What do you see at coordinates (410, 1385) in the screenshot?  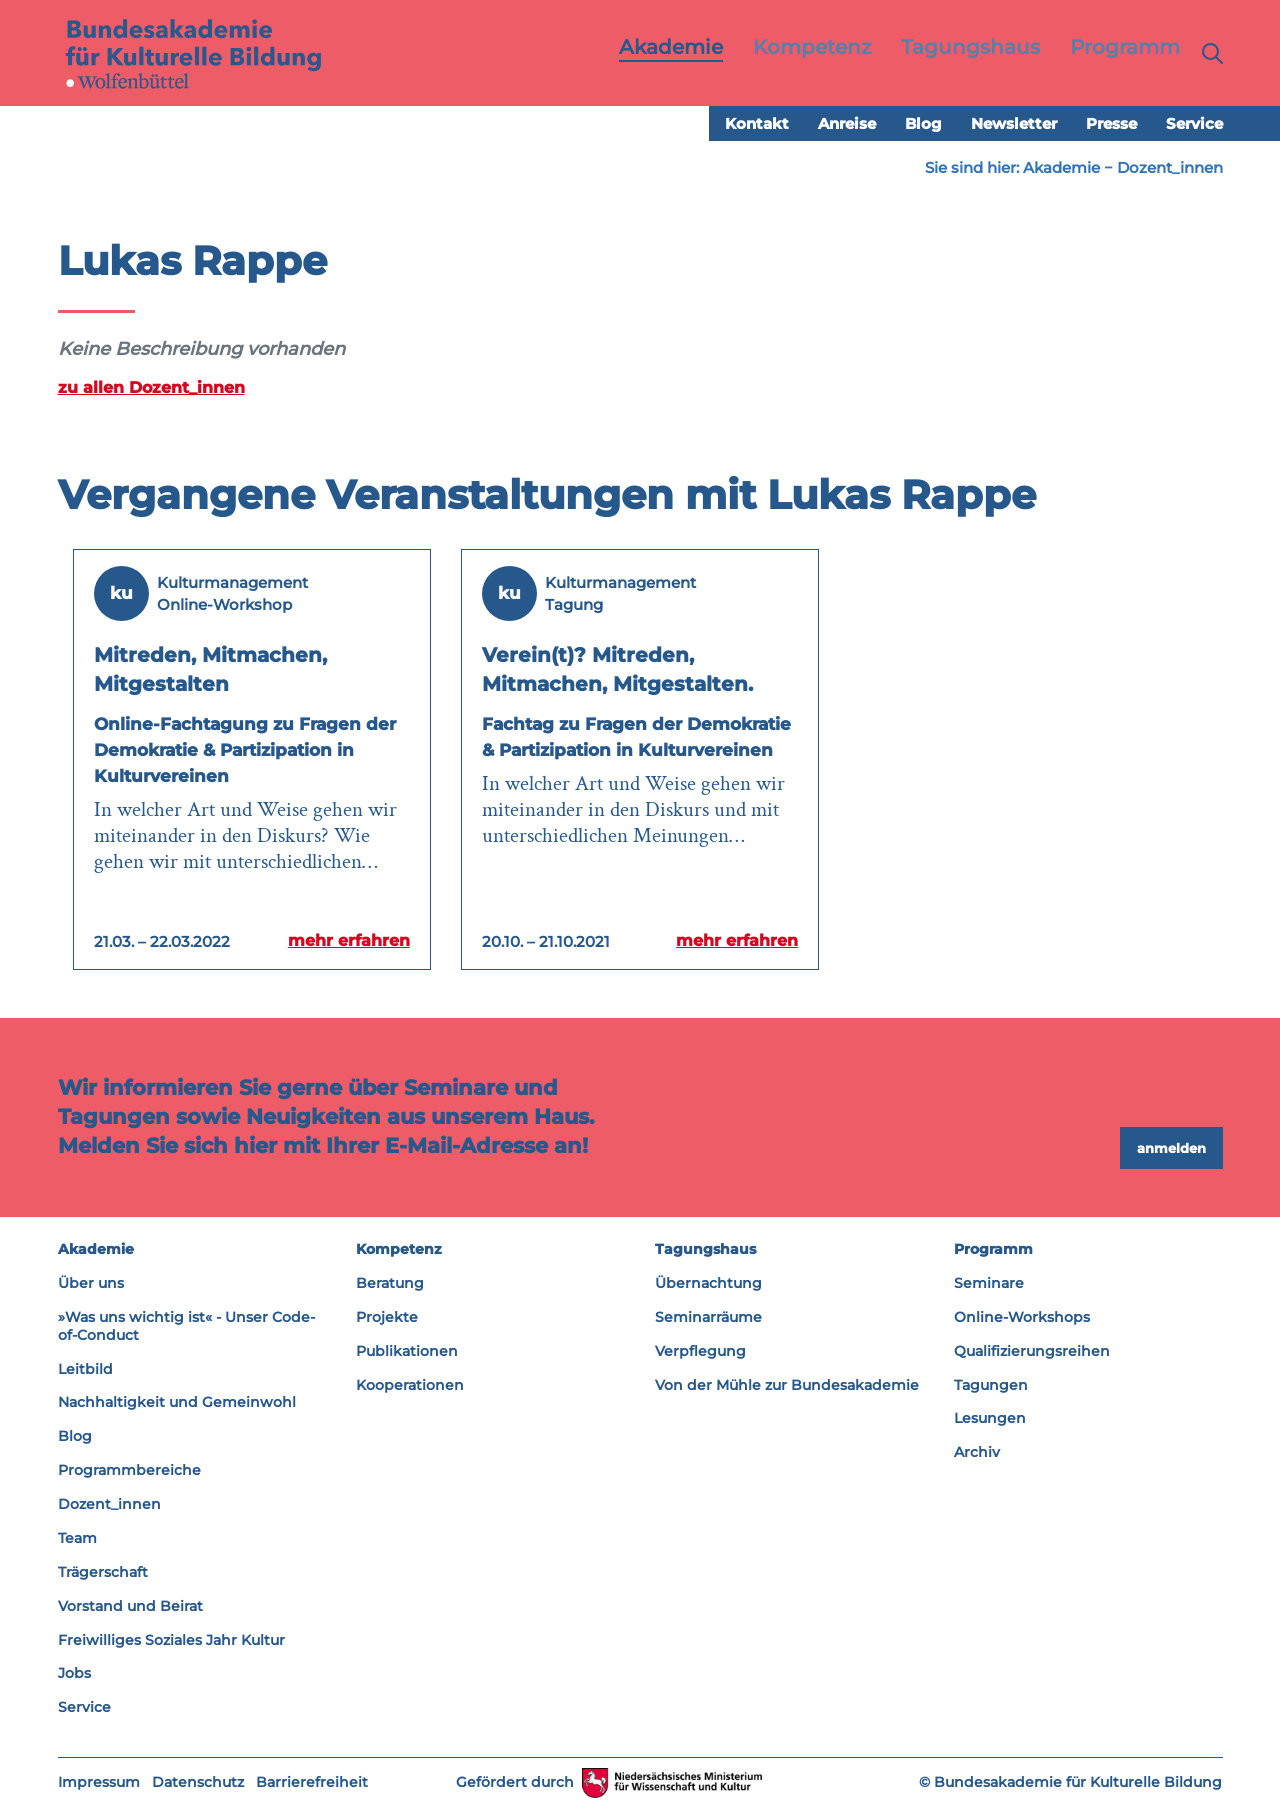 I see `Kooperationen` at bounding box center [410, 1385].